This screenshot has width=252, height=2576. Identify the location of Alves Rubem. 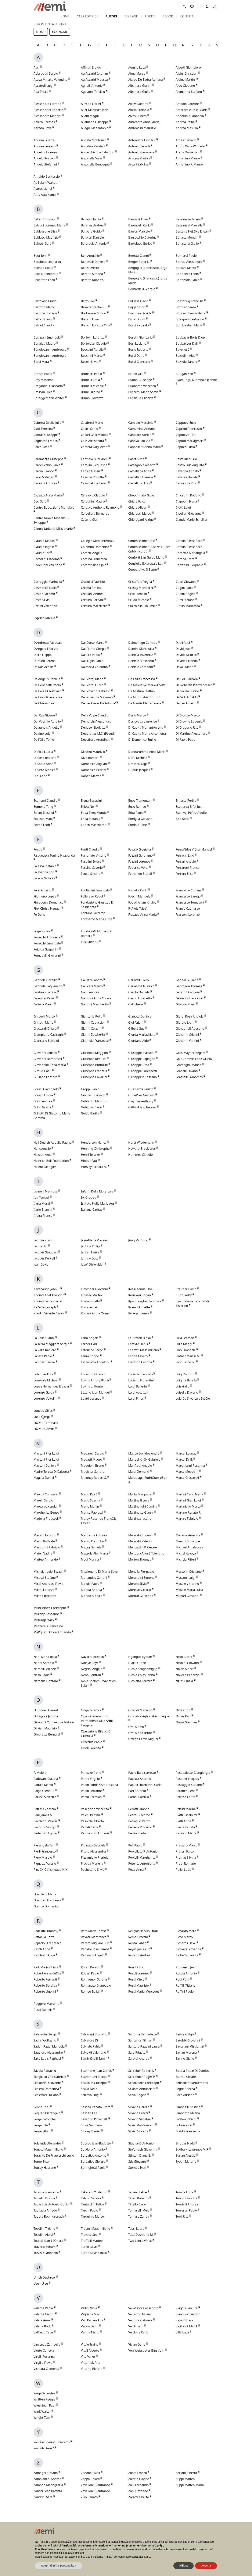
(137, 116).